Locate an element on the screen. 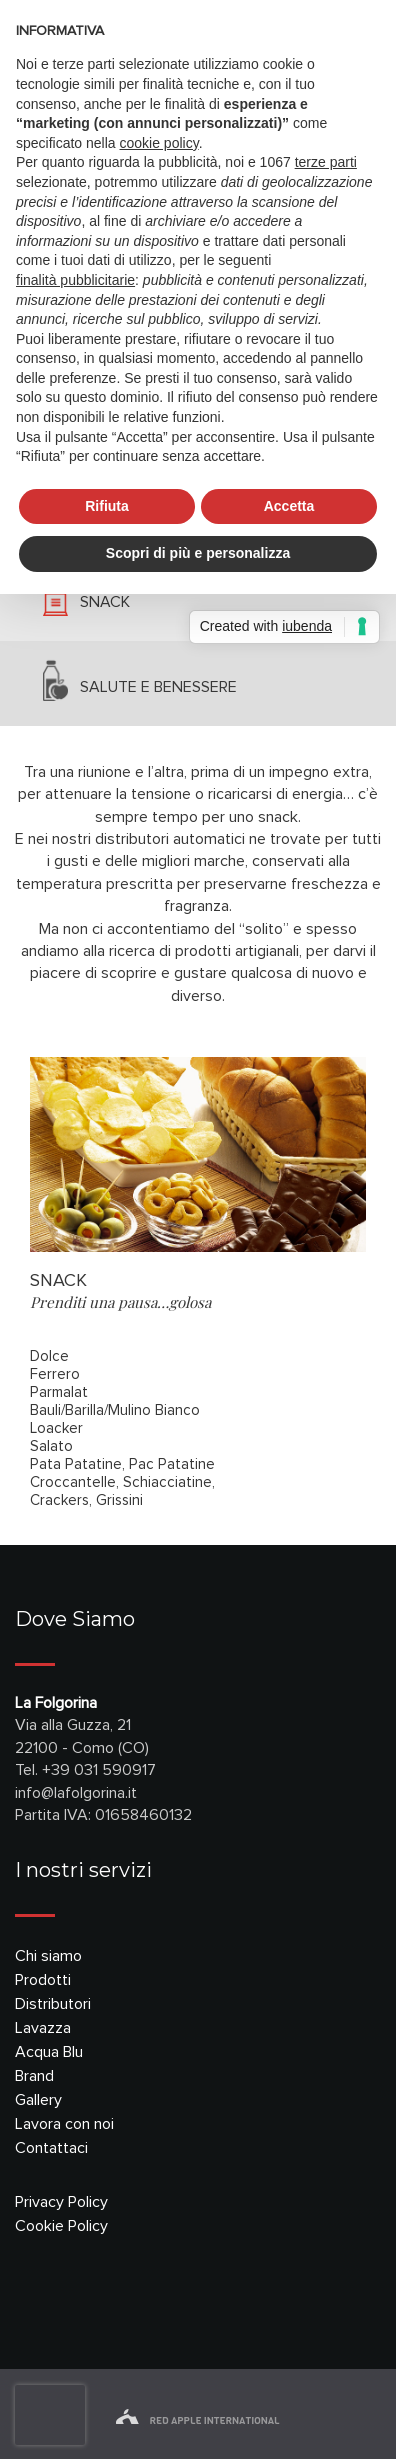 The width and height of the screenshot is (396, 2459). cookie policy [button] is located at coordinates (159, 143).